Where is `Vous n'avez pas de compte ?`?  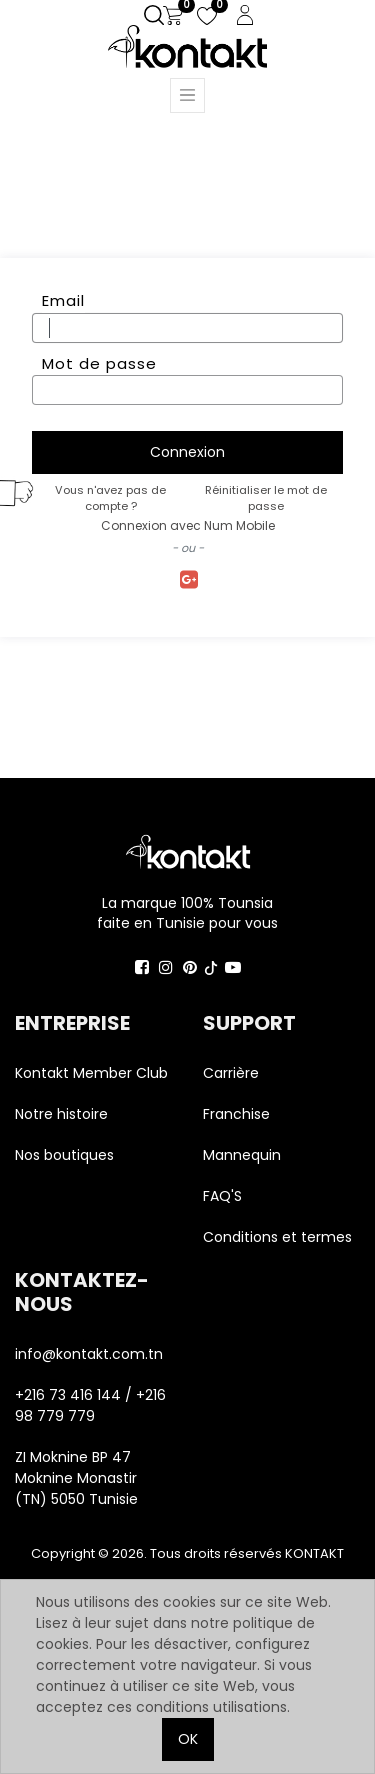
Vous n'avez pas de compte ? is located at coordinates (110, 498).